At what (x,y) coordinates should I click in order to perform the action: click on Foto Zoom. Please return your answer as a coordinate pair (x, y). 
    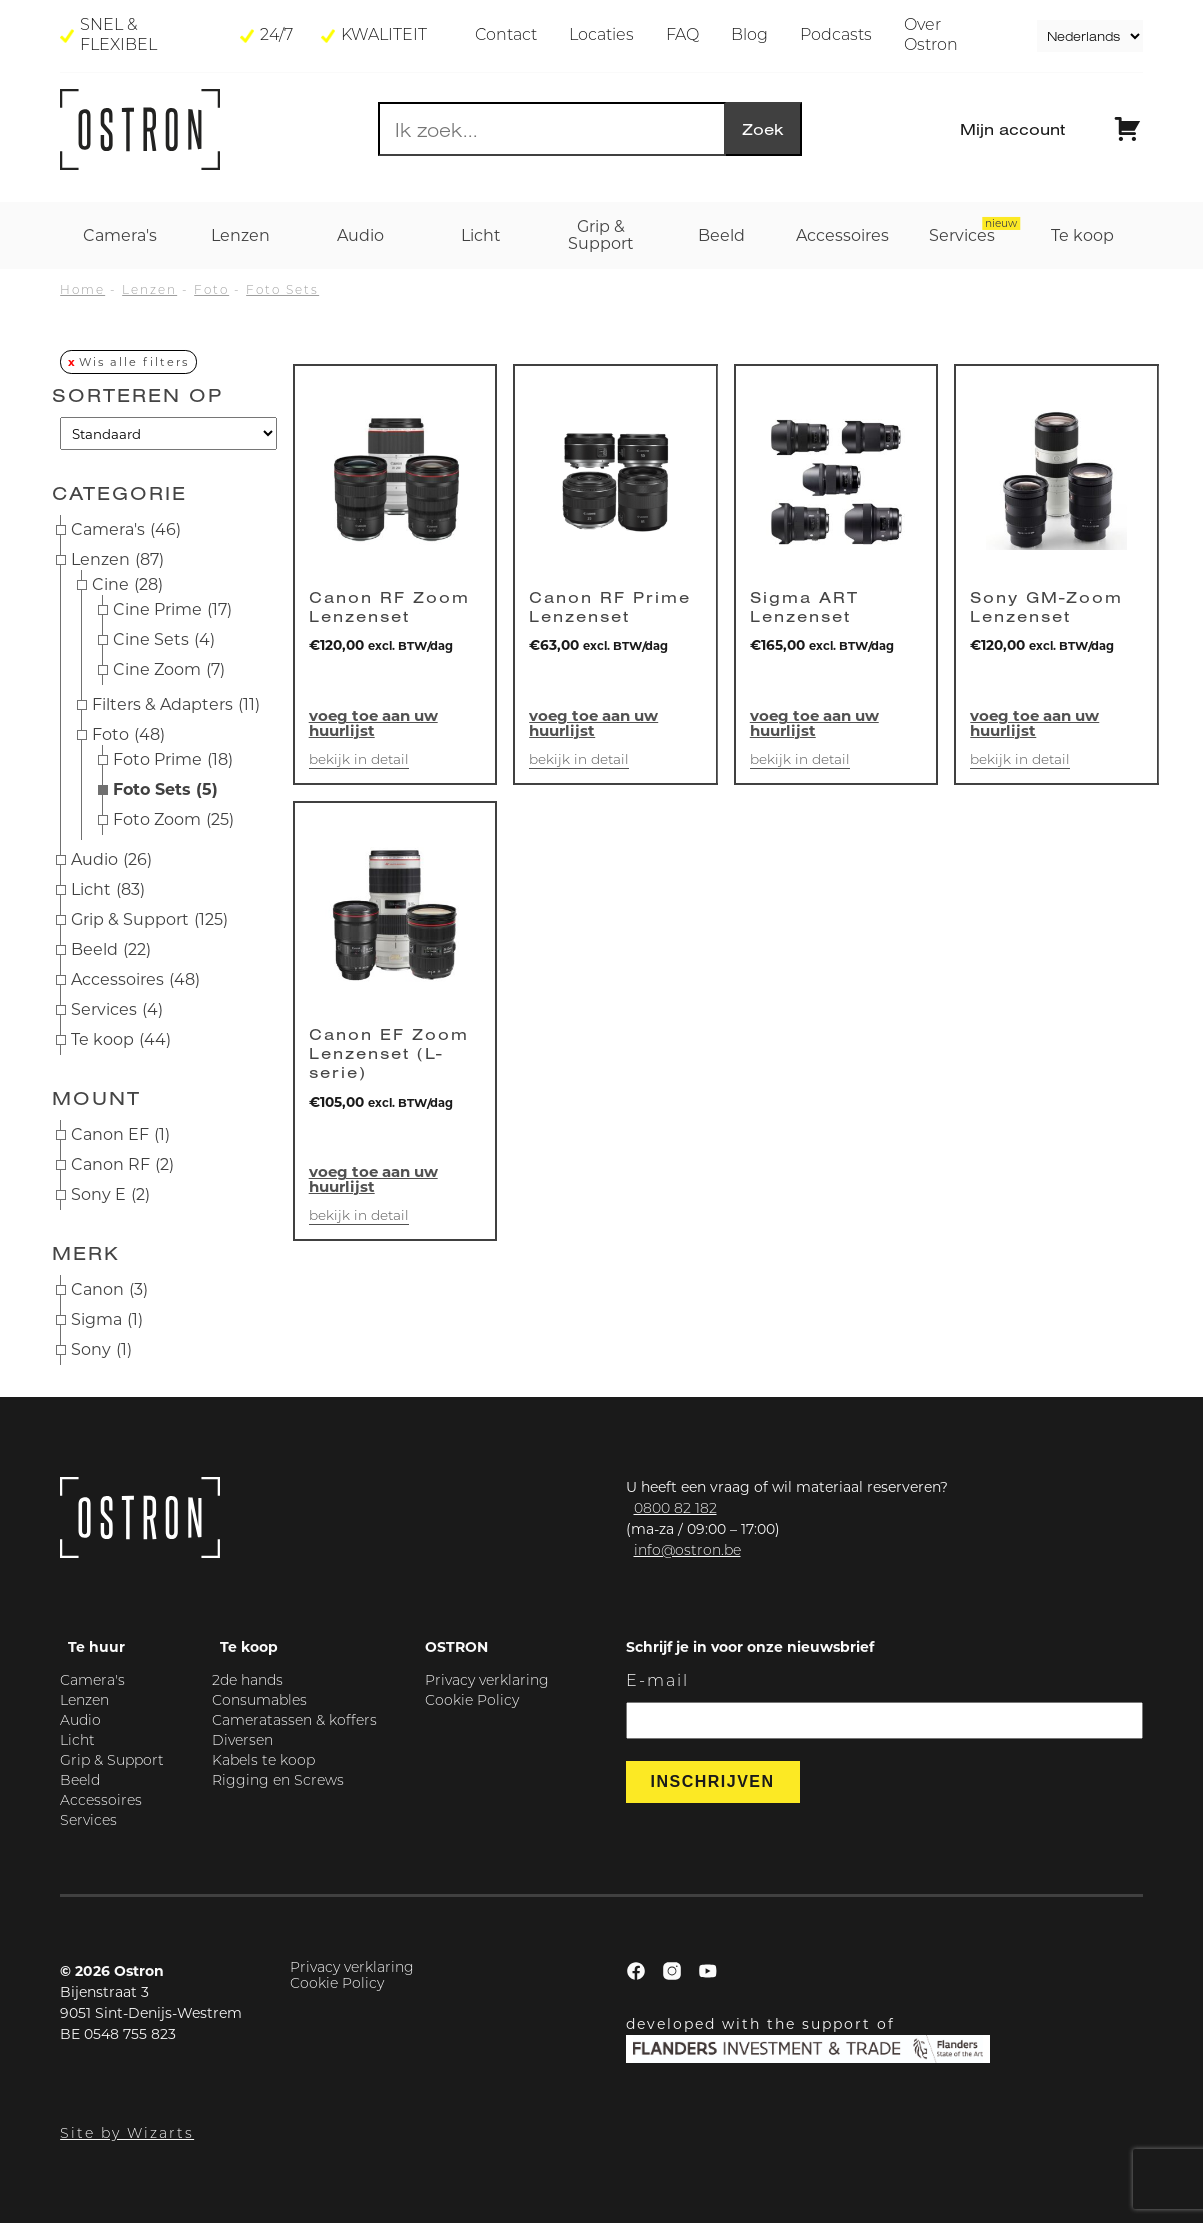
    Looking at the image, I should click on (173, 820).